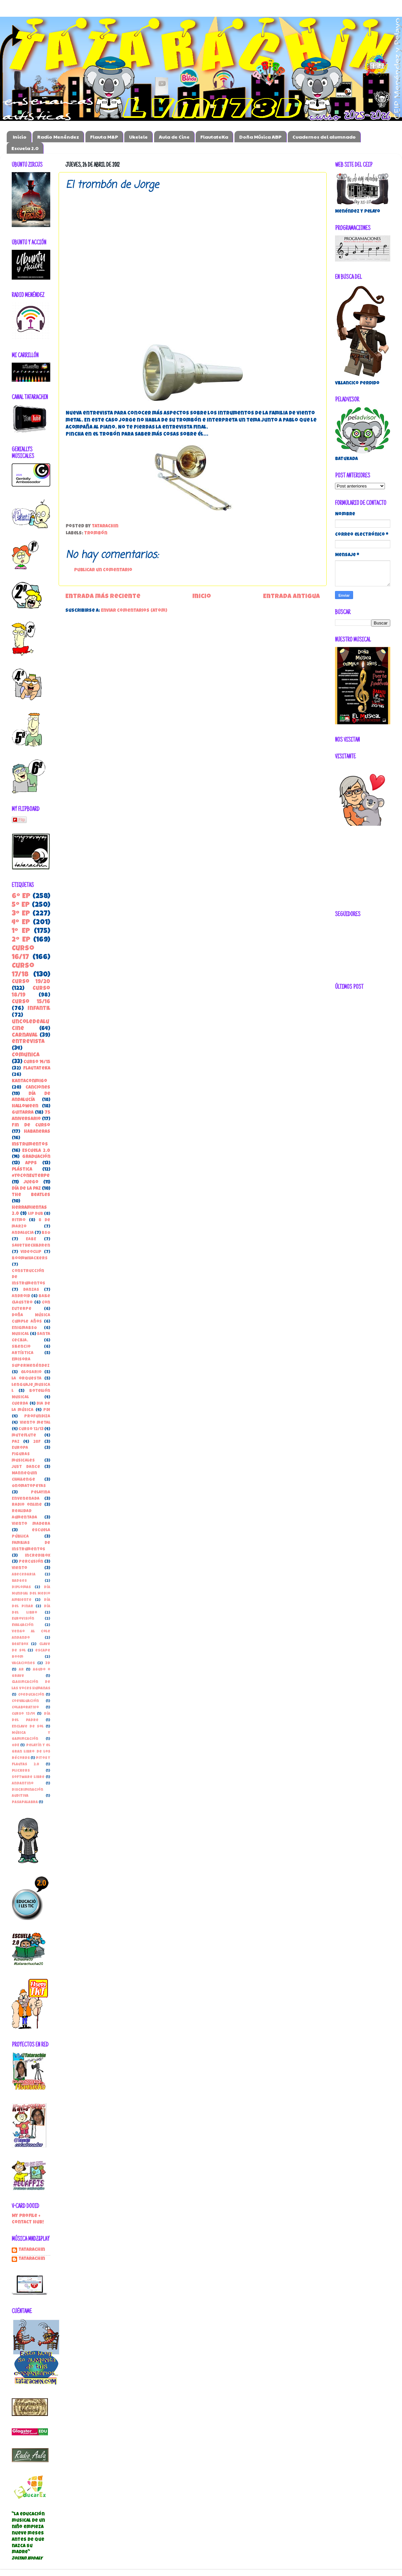  What do you see at coordinates (27, 1505) in the screenshot?
I see `Radio online` at bounding box center [27, 1505].